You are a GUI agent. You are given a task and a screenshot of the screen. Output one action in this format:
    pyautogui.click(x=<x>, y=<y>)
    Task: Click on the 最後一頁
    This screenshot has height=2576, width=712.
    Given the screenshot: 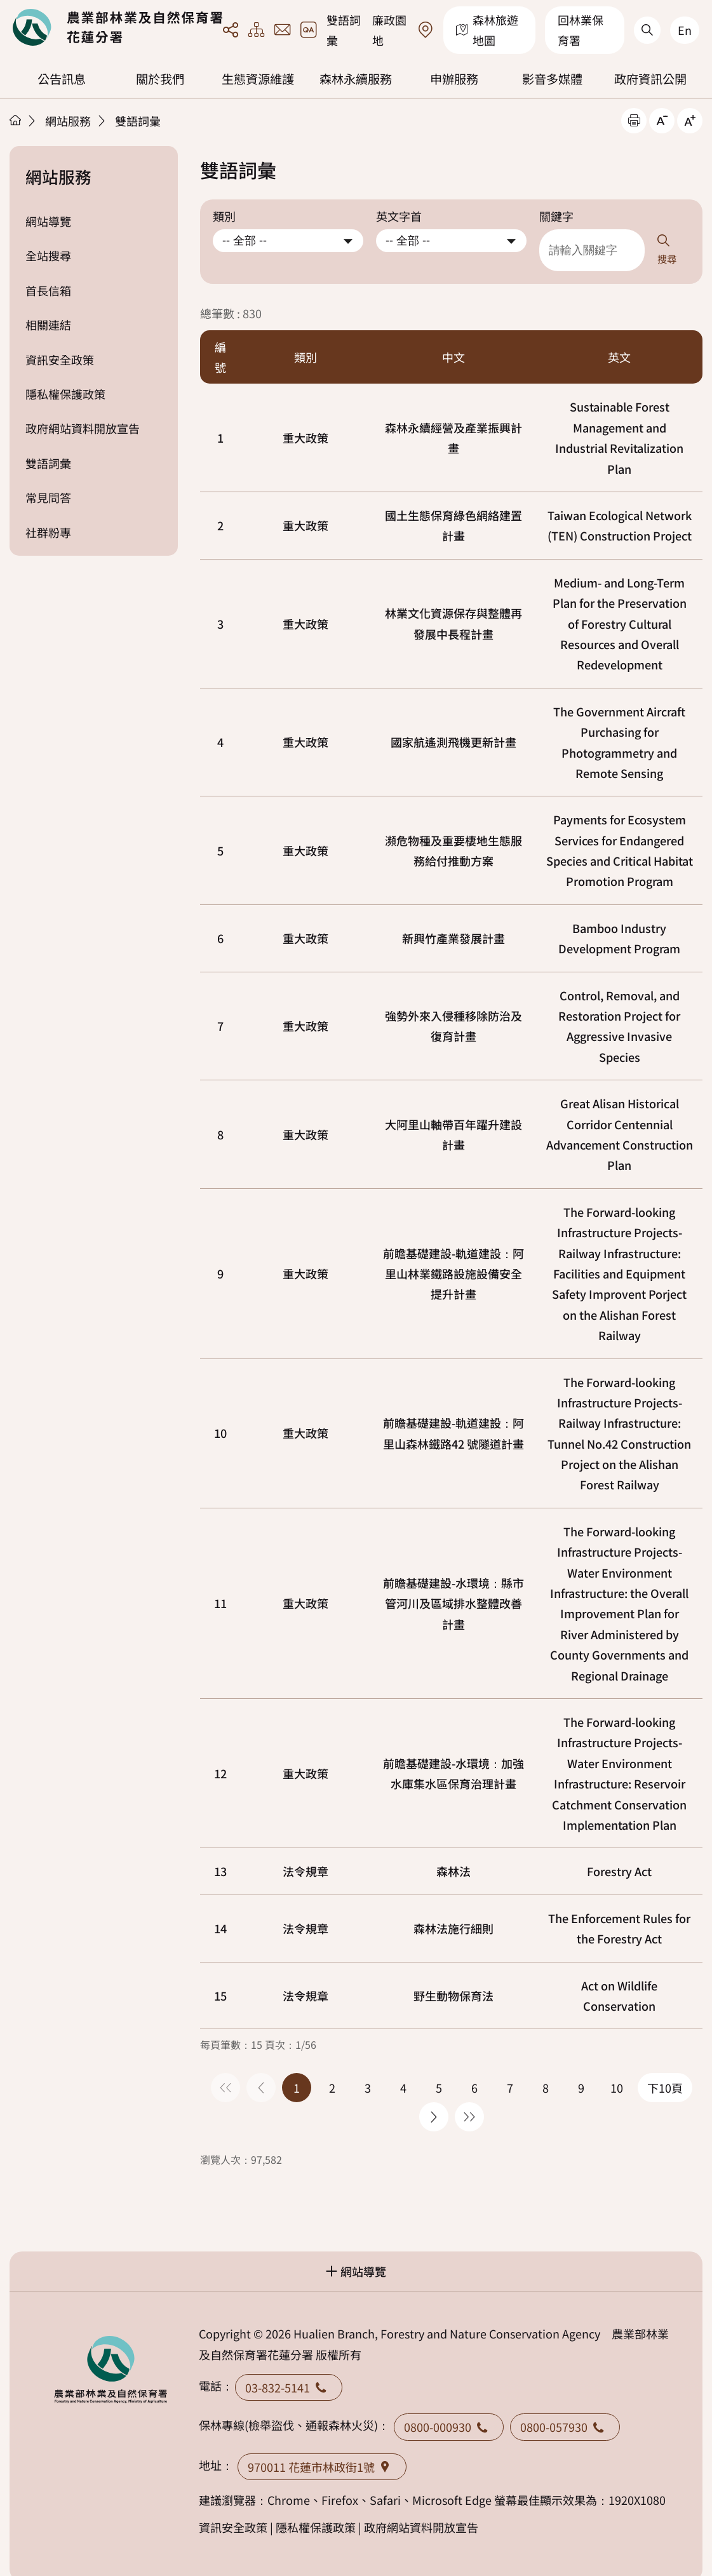 What is the action you would take?
    pyautogui.click(x=469, y=2098)
    